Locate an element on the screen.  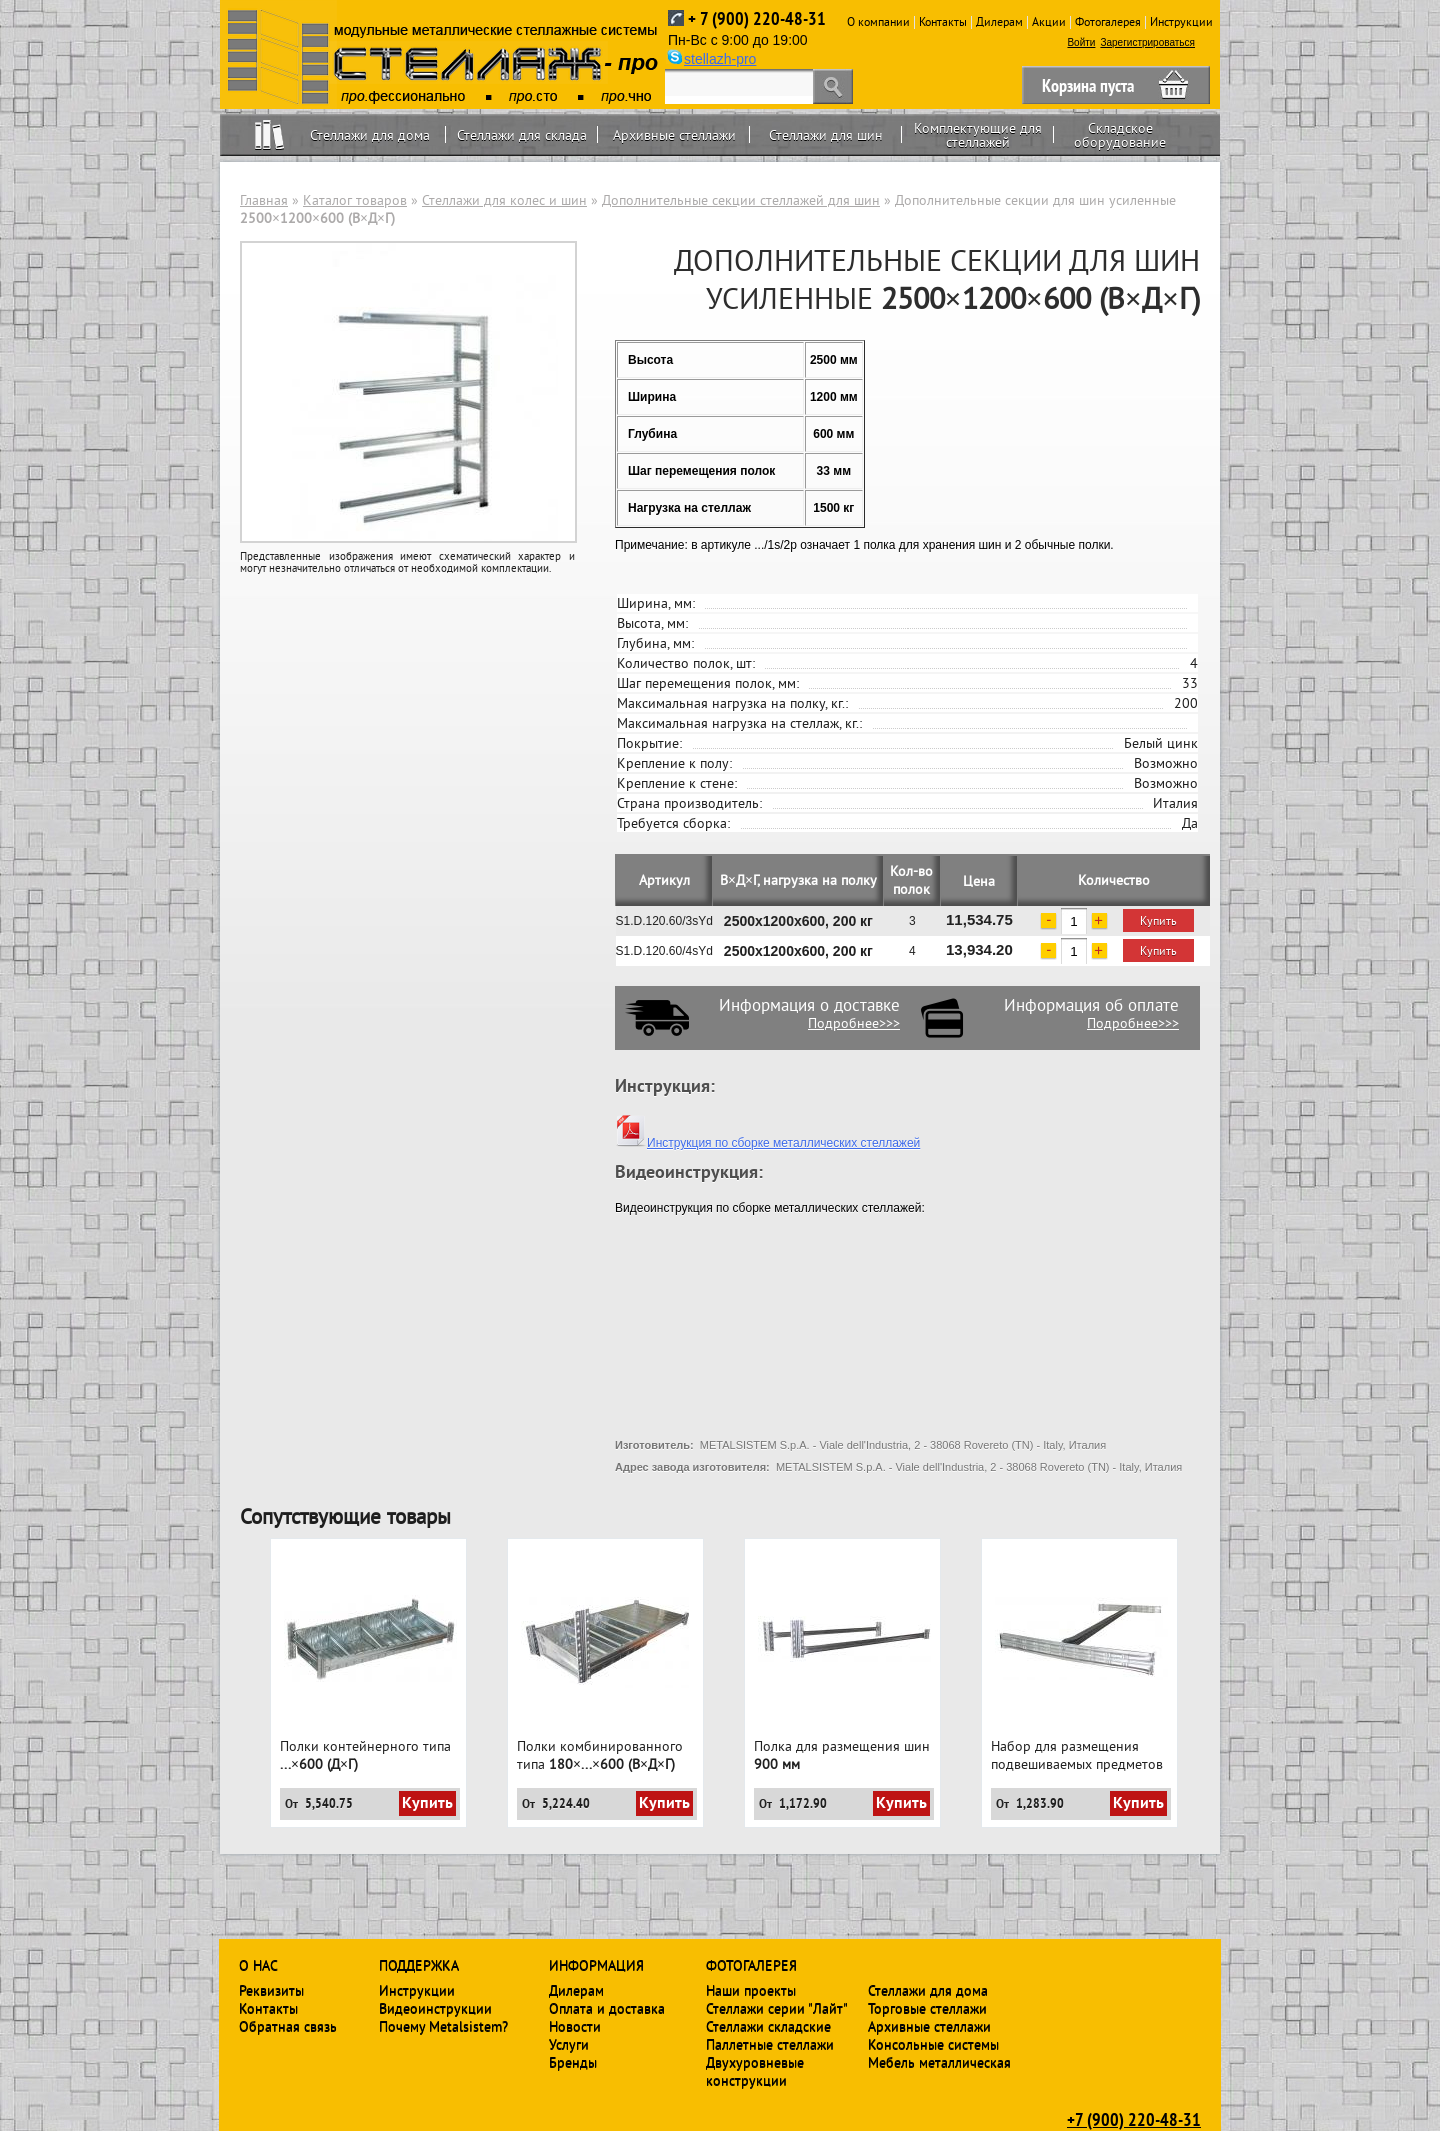
stellazh-pro is located at coordinates (720, 59).